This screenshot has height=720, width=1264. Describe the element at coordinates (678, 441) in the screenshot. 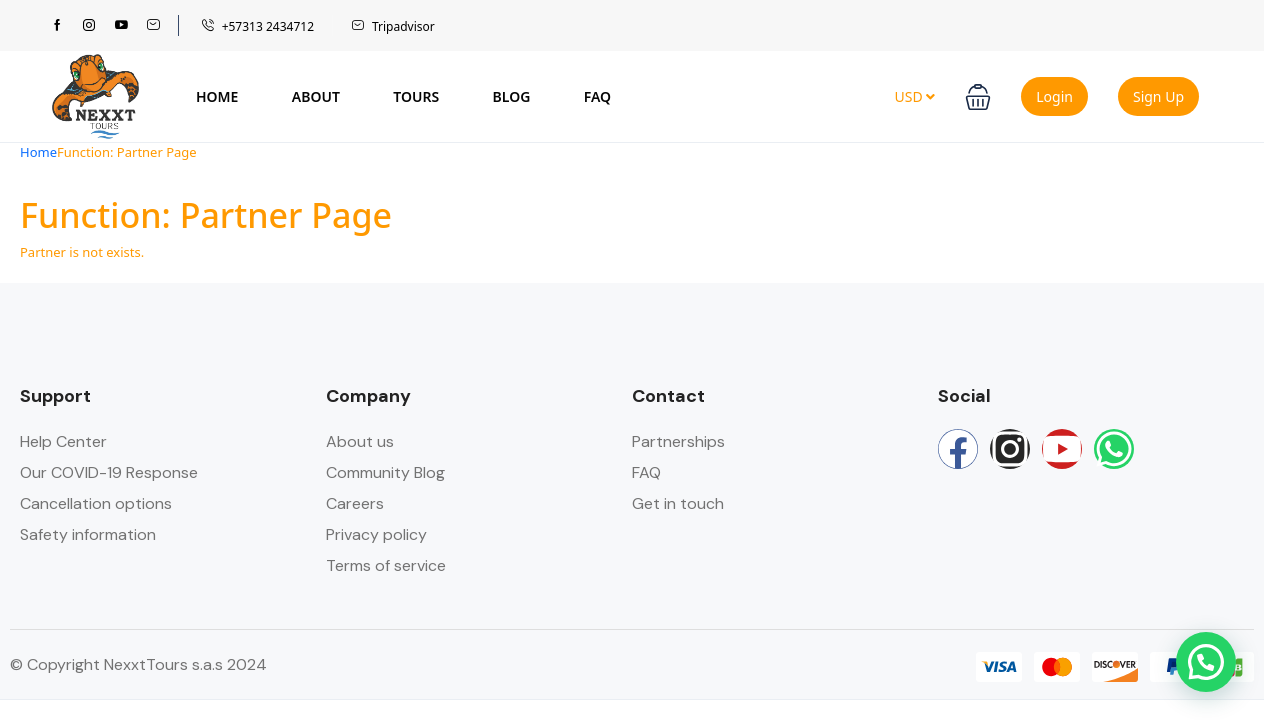

I see `Partnerships` at that location.